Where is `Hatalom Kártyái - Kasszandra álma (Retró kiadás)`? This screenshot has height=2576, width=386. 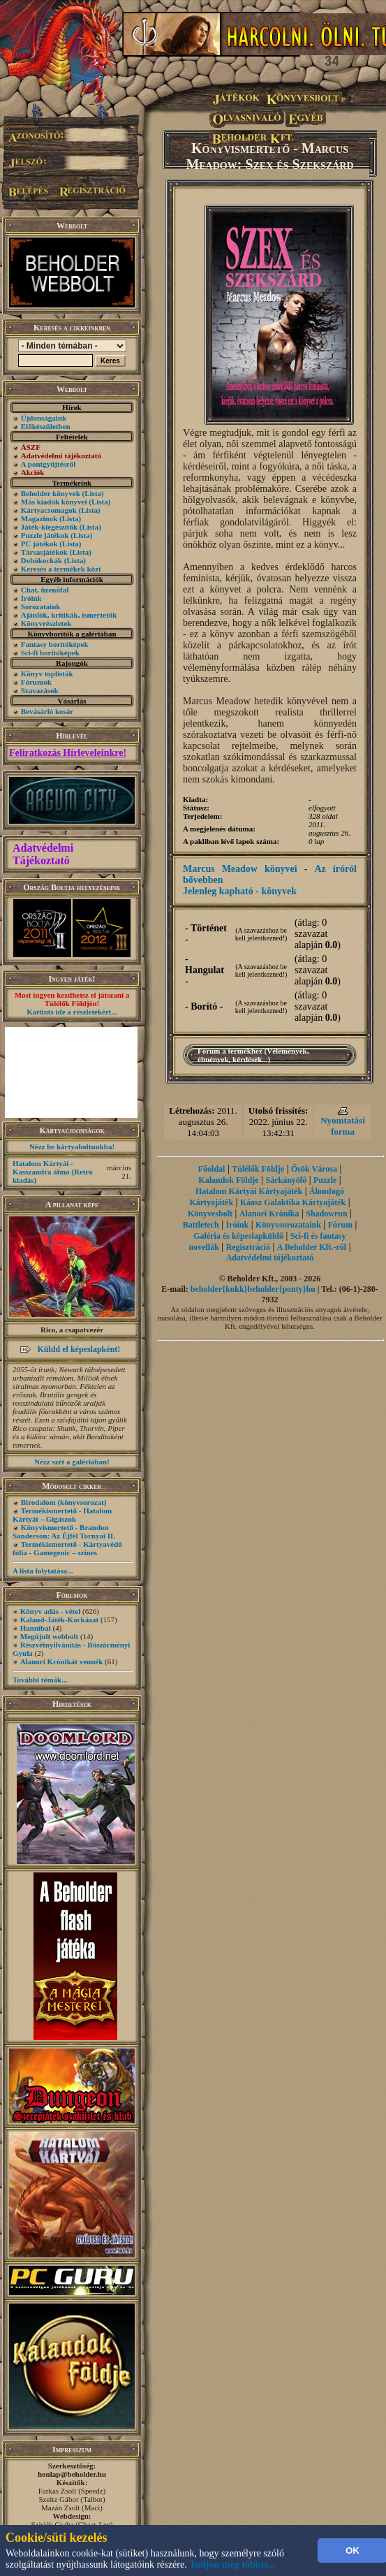
Hatalom Kártyái - Kasszandra álma (Retró kiadás) is located at coordinates (53, 1171).